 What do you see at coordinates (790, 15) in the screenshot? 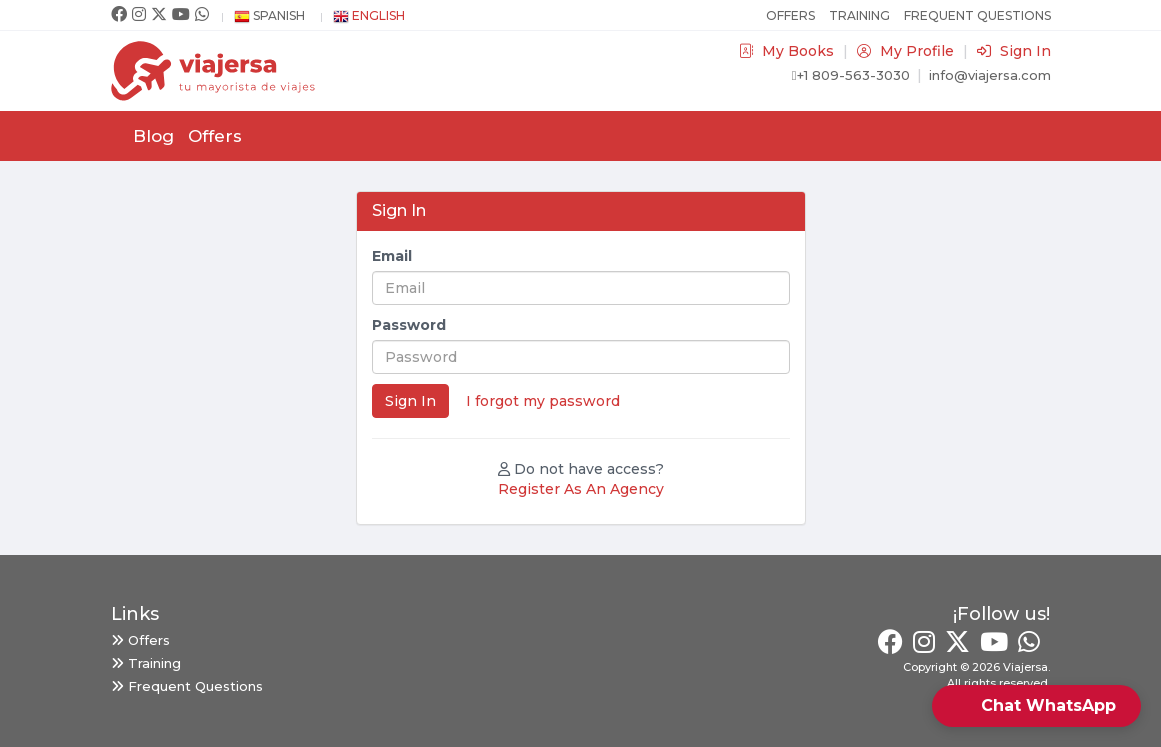
I see `Offers` at bounding box center [790, 15].